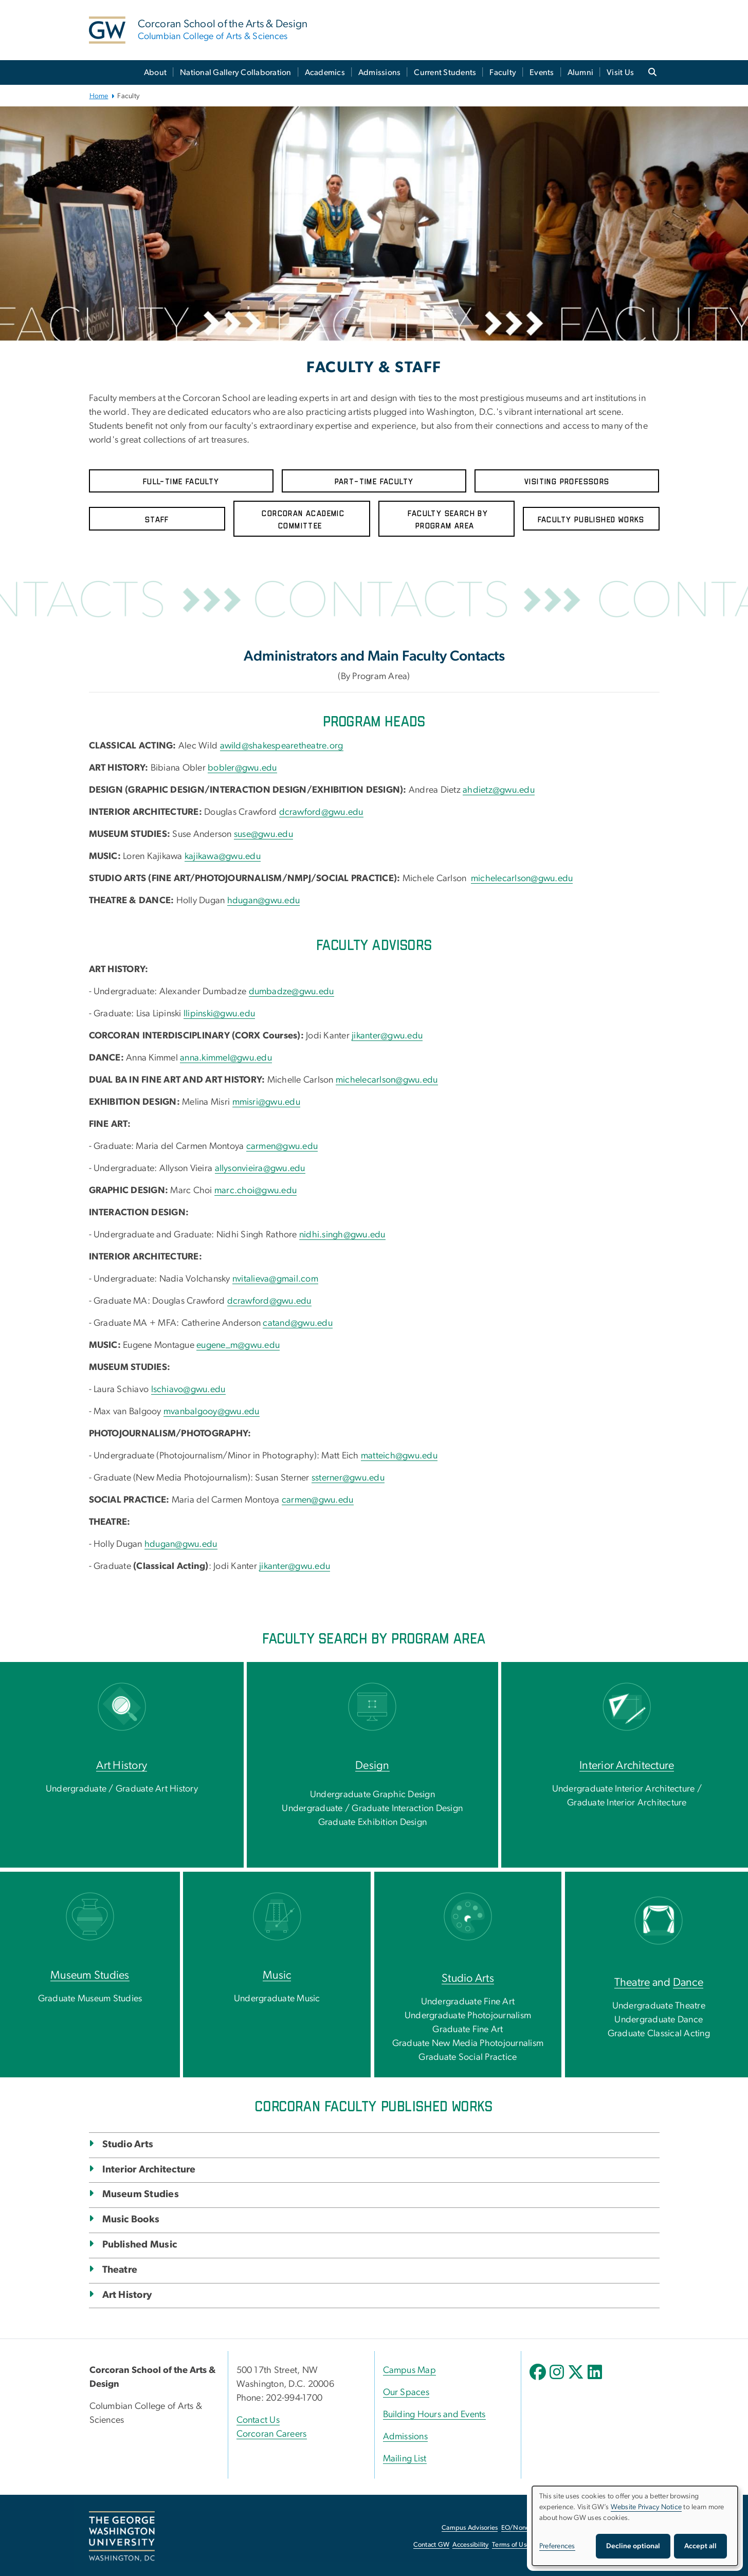  I want to click on lschiavo@gwu.edu, so click(188, 1389).